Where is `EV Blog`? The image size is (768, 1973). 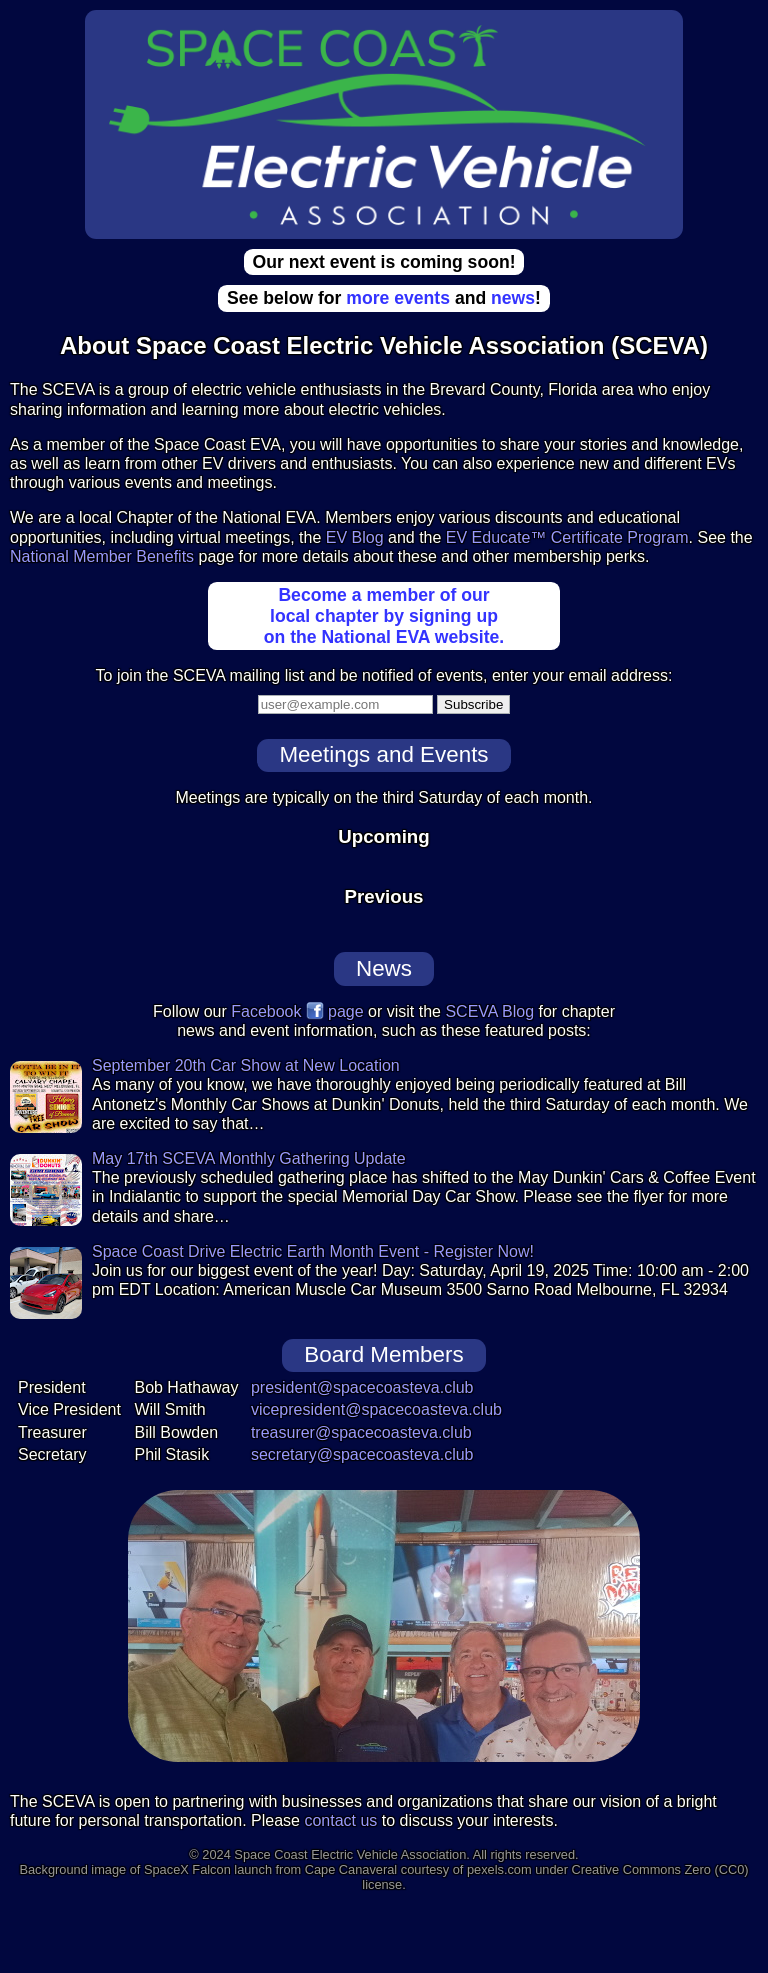
EV Blog is located at coordinates (355, 537).